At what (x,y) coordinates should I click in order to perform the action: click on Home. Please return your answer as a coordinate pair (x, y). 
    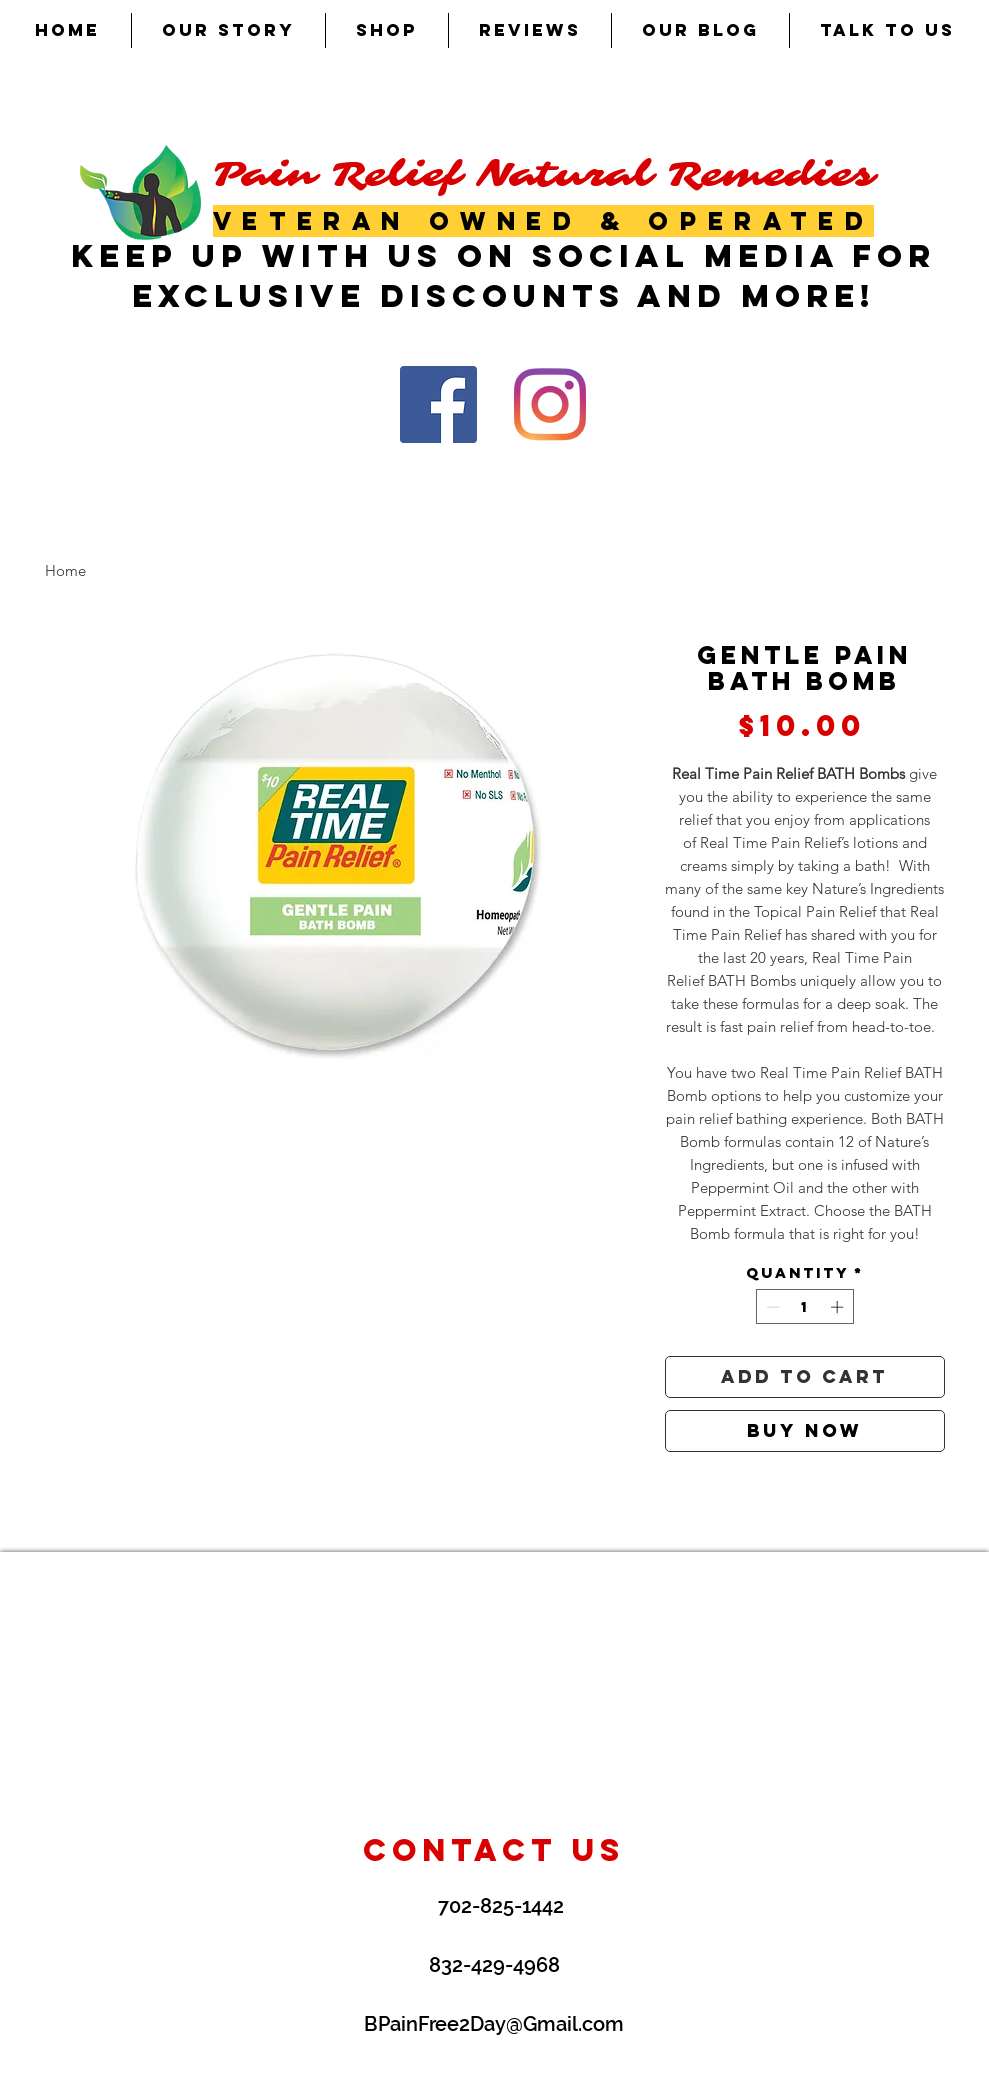
    Looking at the image, I should click on (65, 570).